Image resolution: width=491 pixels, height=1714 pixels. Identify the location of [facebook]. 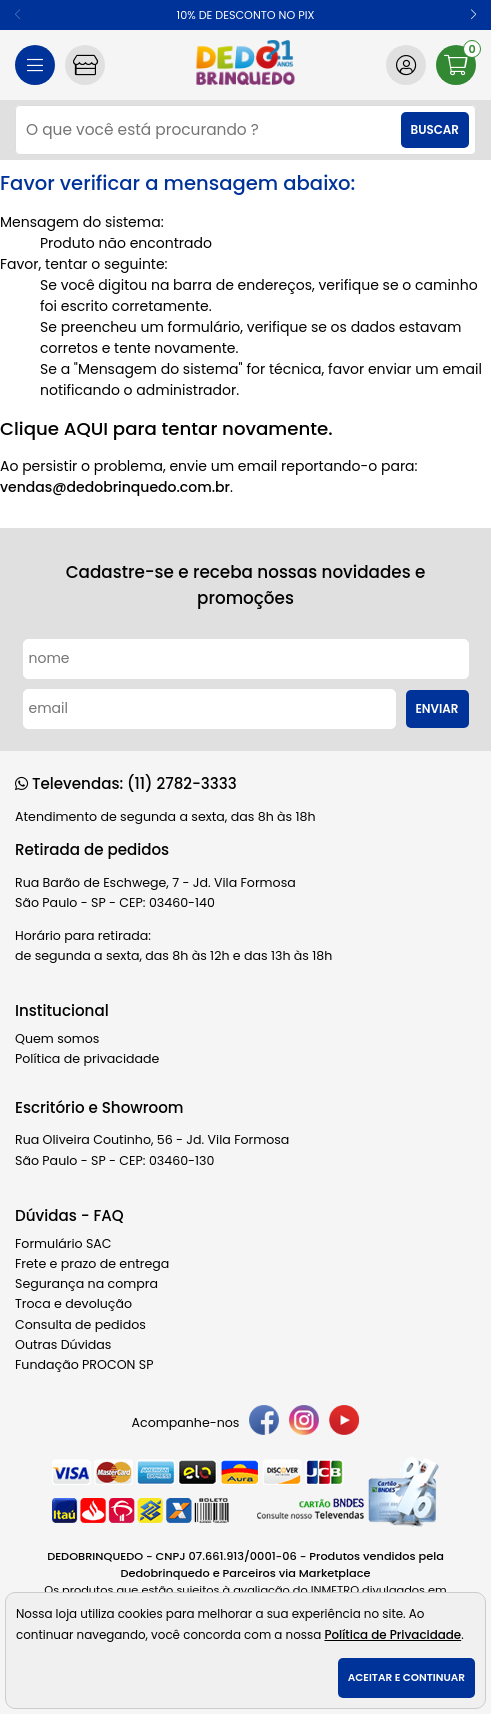
(264, 1423).